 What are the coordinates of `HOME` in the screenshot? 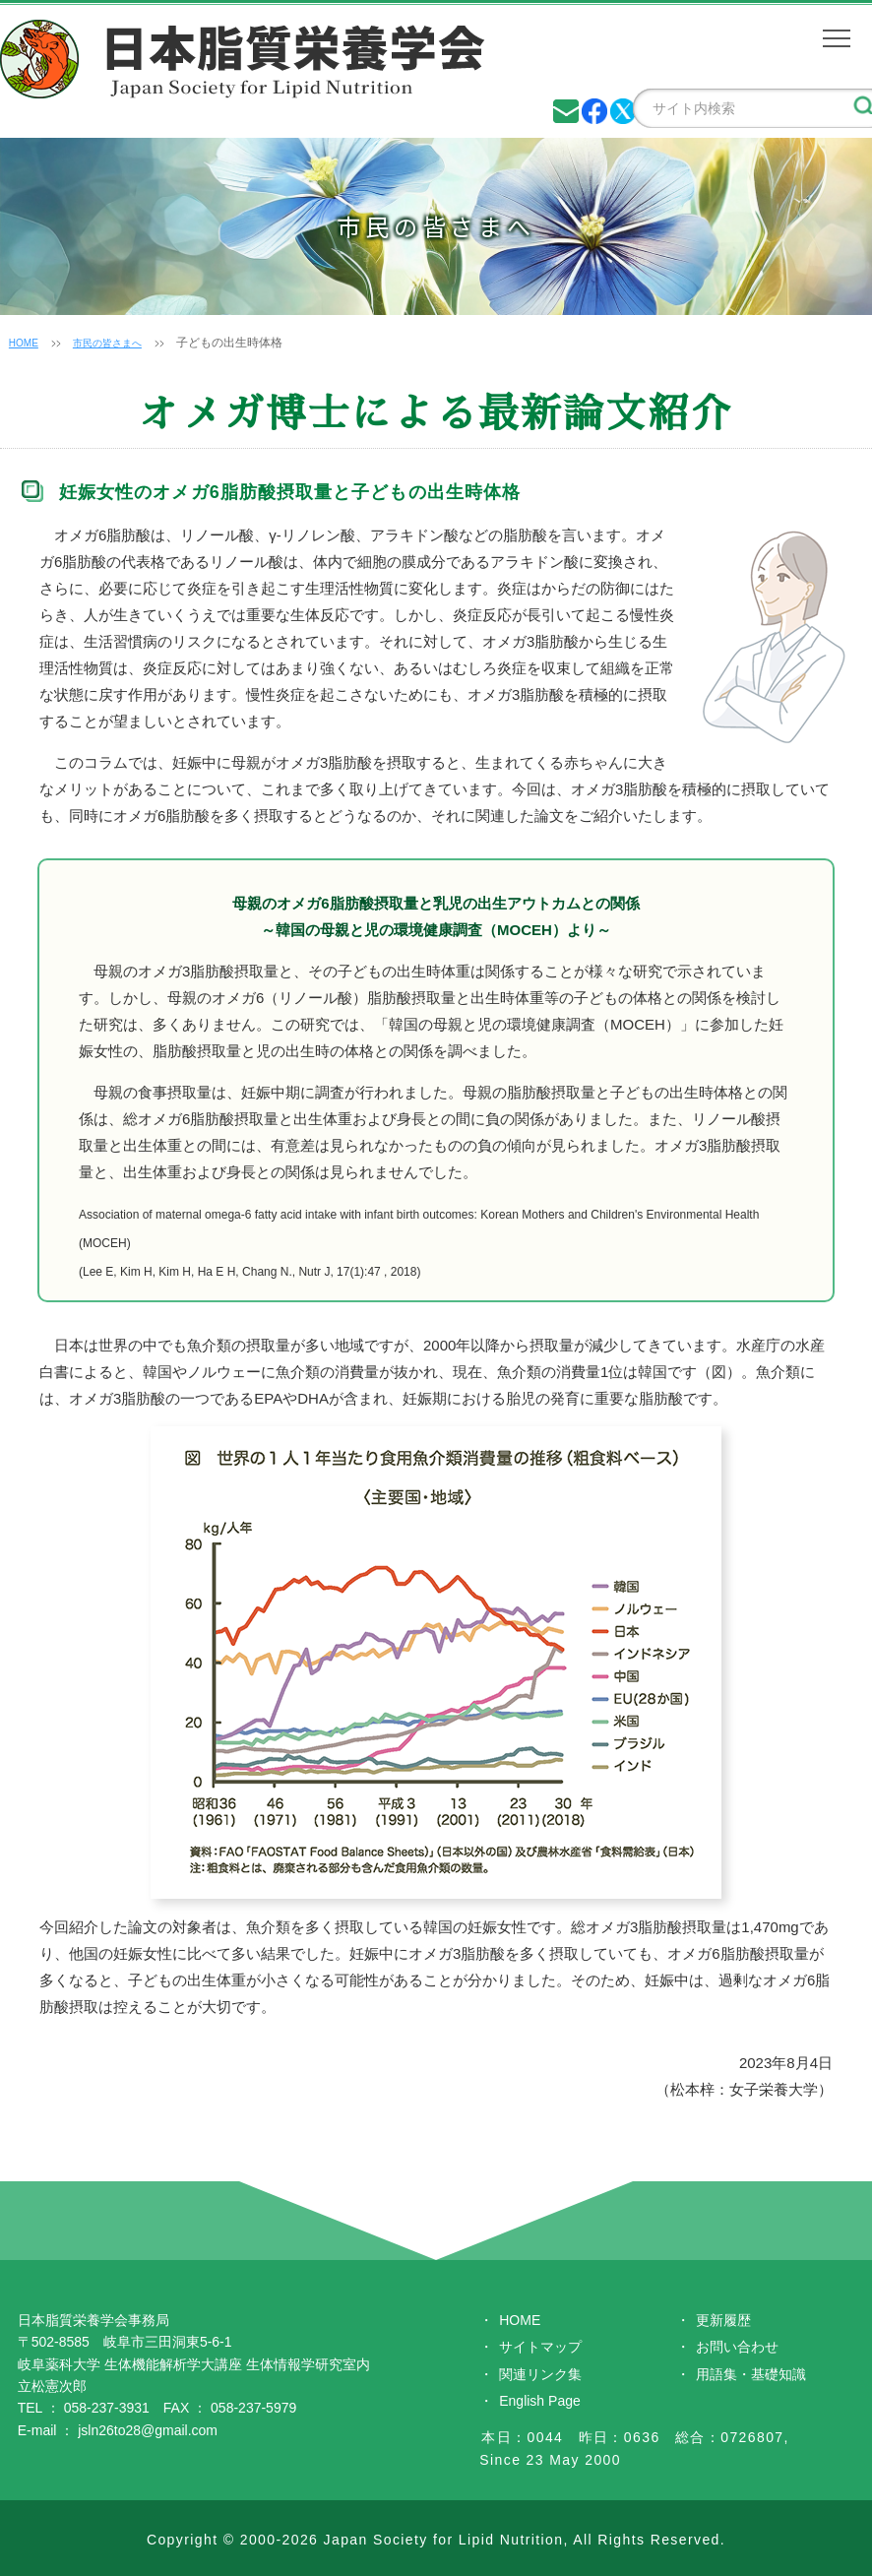 It's located at (26, 342).